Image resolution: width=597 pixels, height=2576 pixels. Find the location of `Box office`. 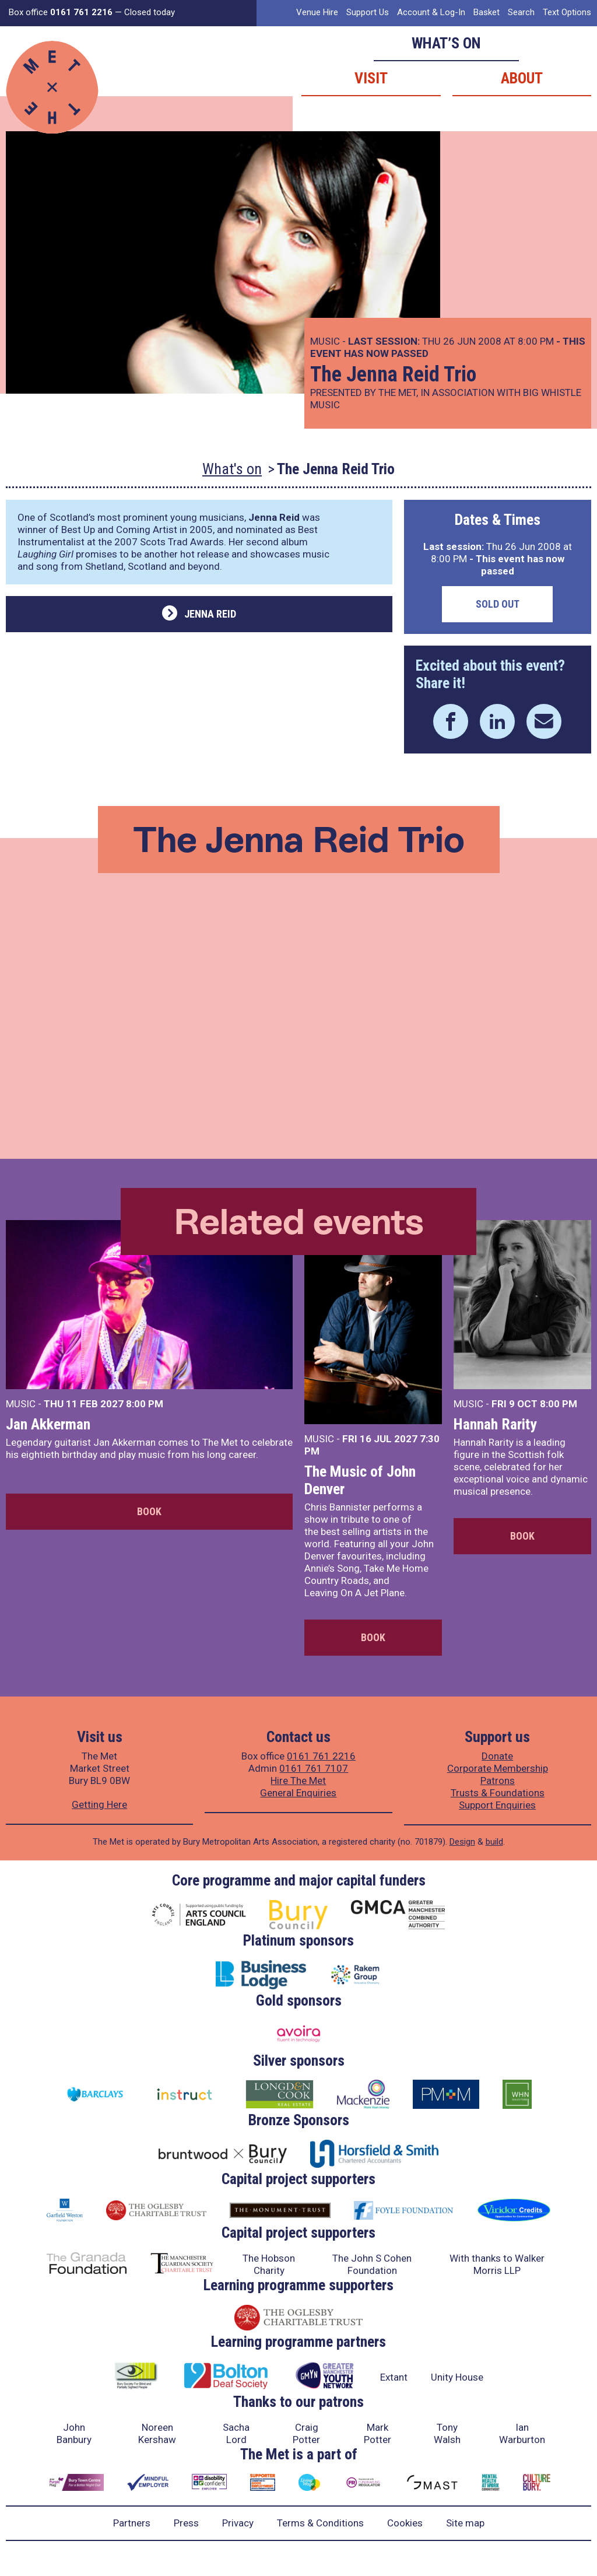

Box office is located at coordinates (61, 12).